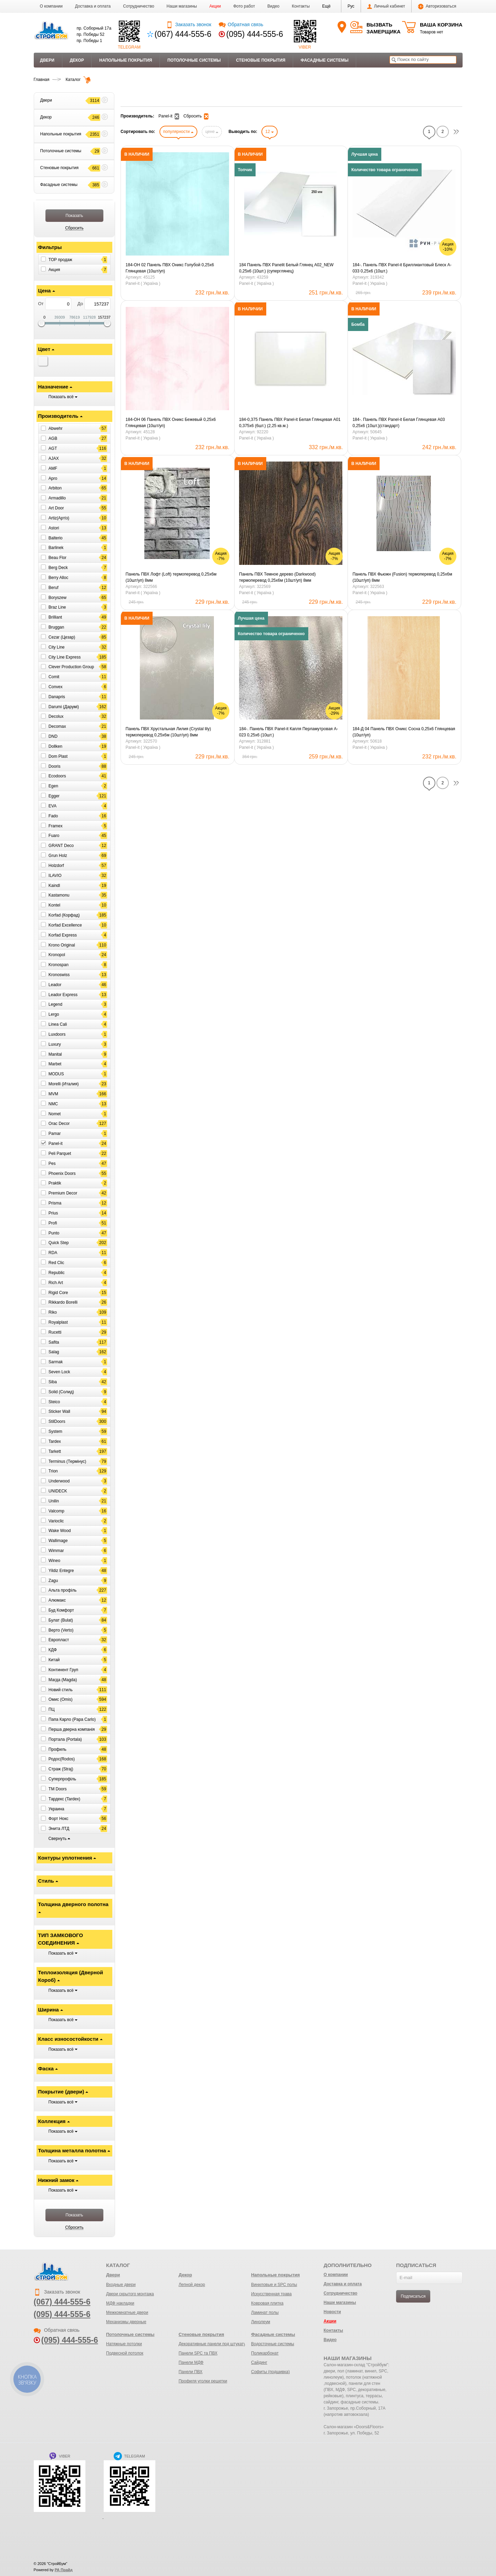  What do you see at coordinates (47, 60) in the screenshot?
I see `Двери` at bounding box center [47, 60].